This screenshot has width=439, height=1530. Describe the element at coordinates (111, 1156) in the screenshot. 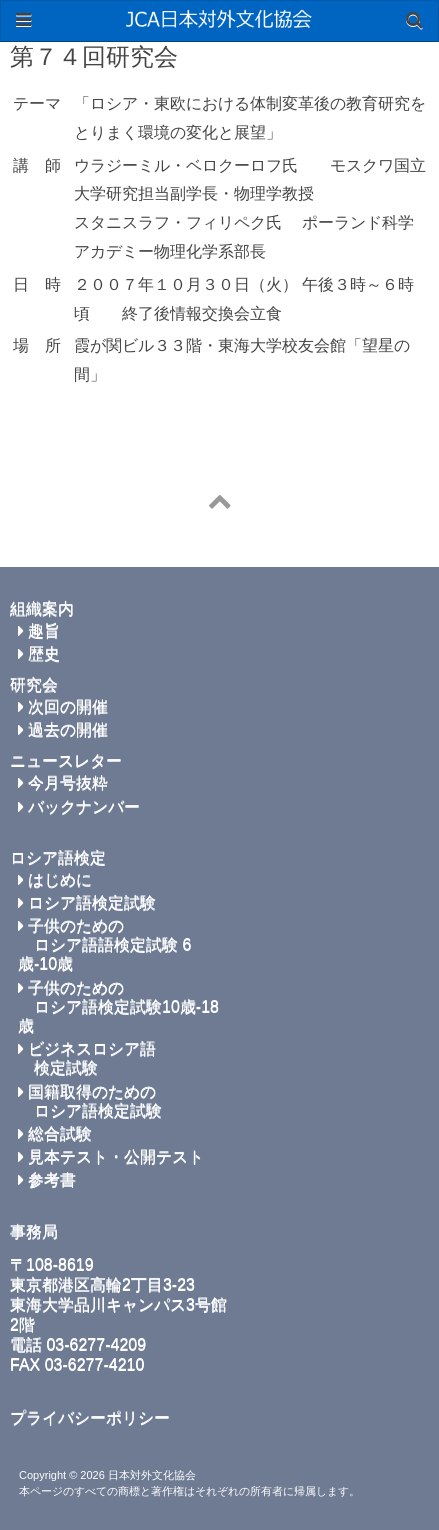

I see `見本テスト・公開テスト` at that location.